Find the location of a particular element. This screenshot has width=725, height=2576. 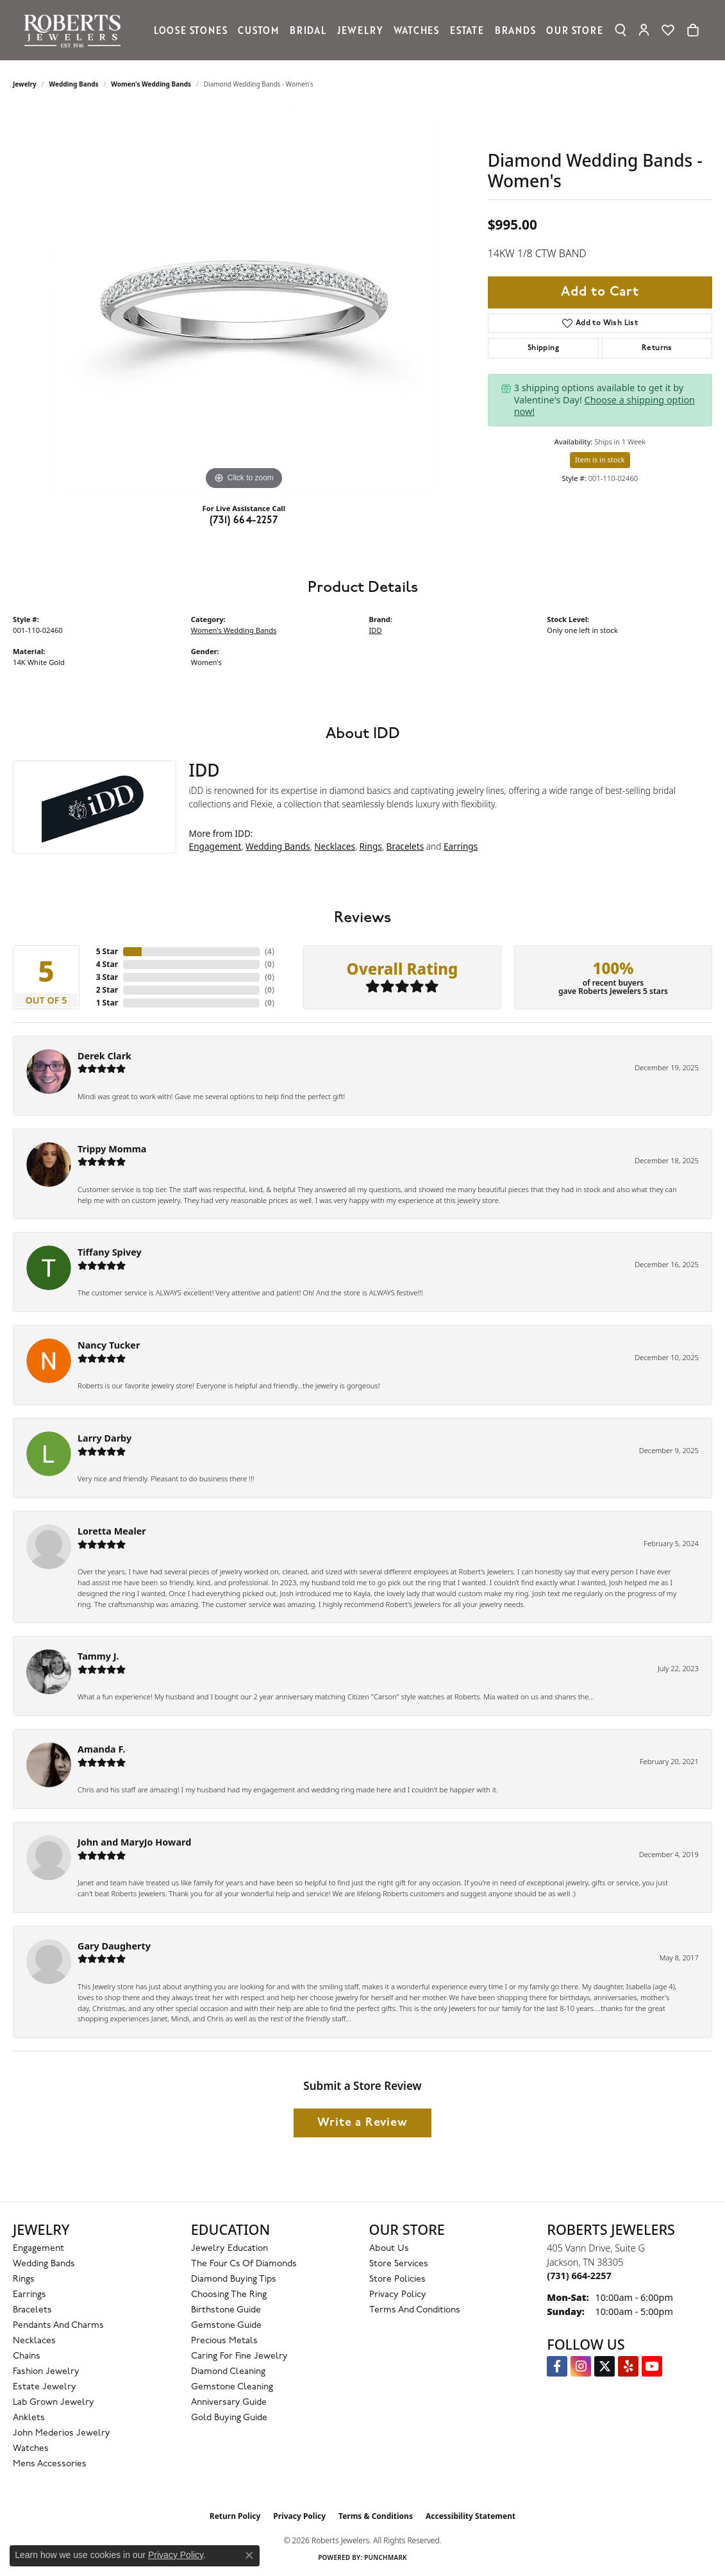

Returns is located at coordinates (657, 348).